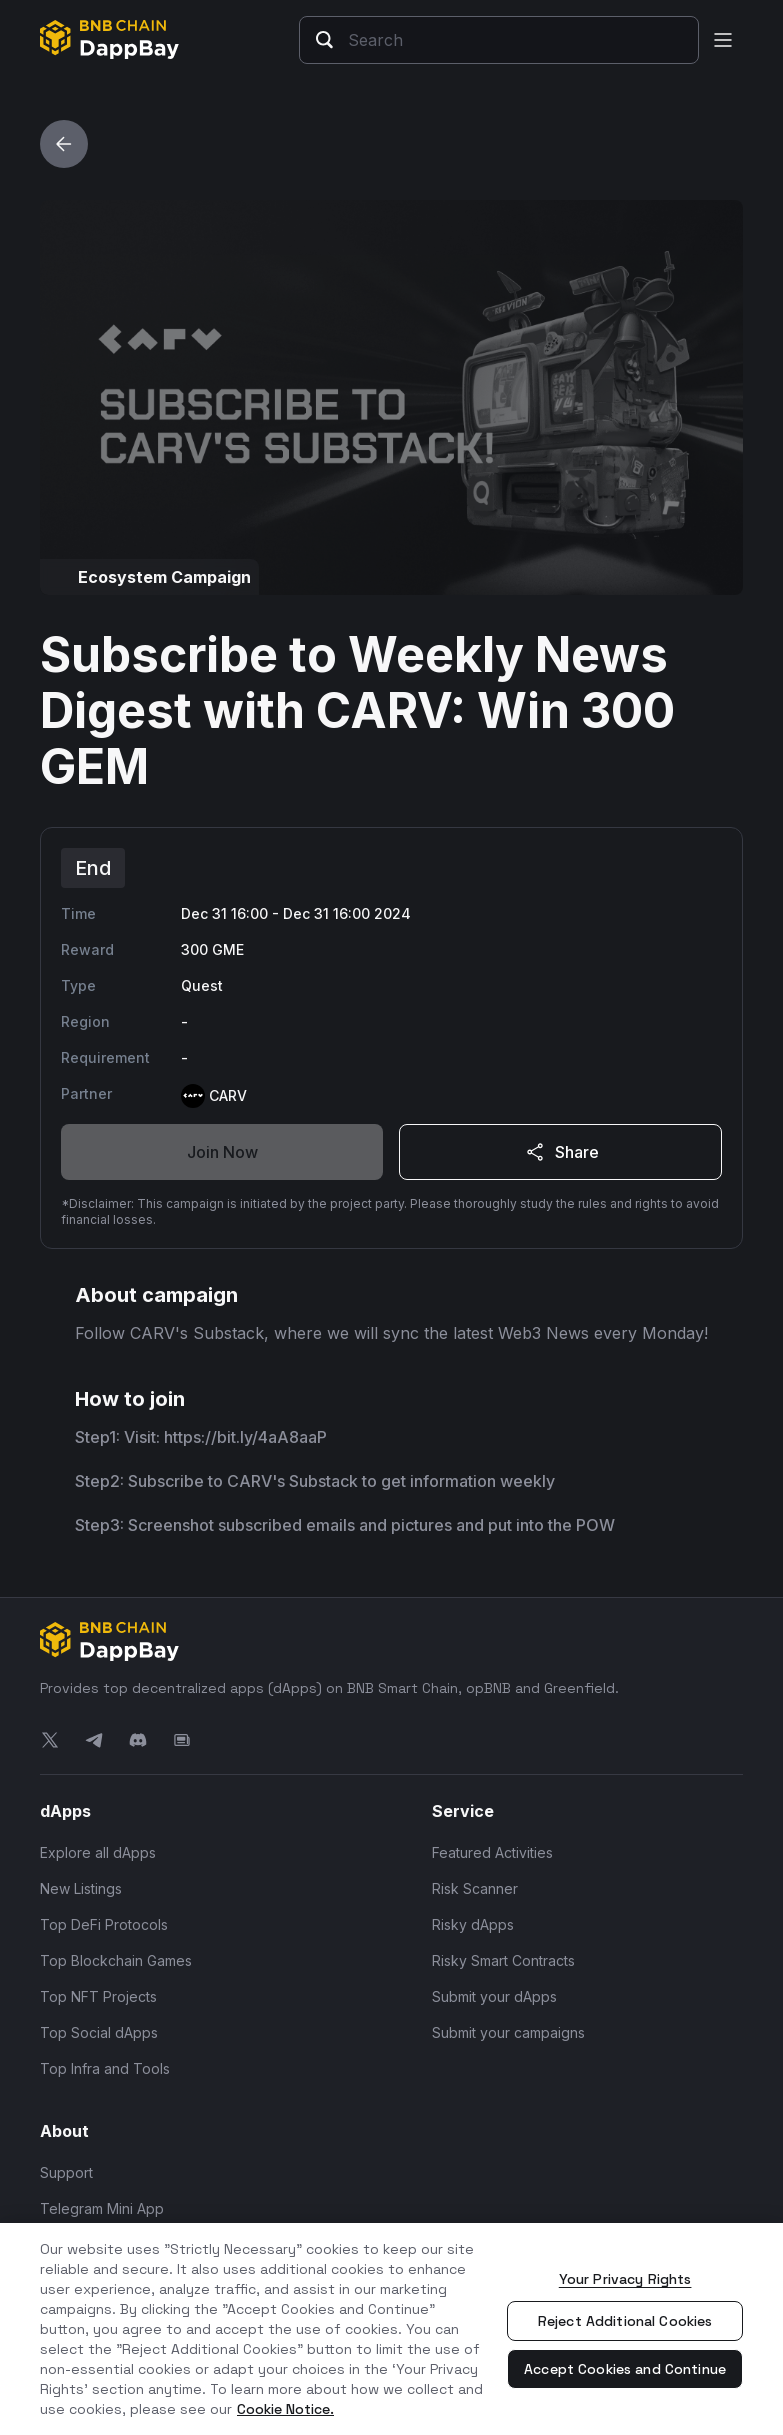 The width and height of the screenshot is (783, 2435). I want to click on Risky Smart Contracts, so click(503, 1960).